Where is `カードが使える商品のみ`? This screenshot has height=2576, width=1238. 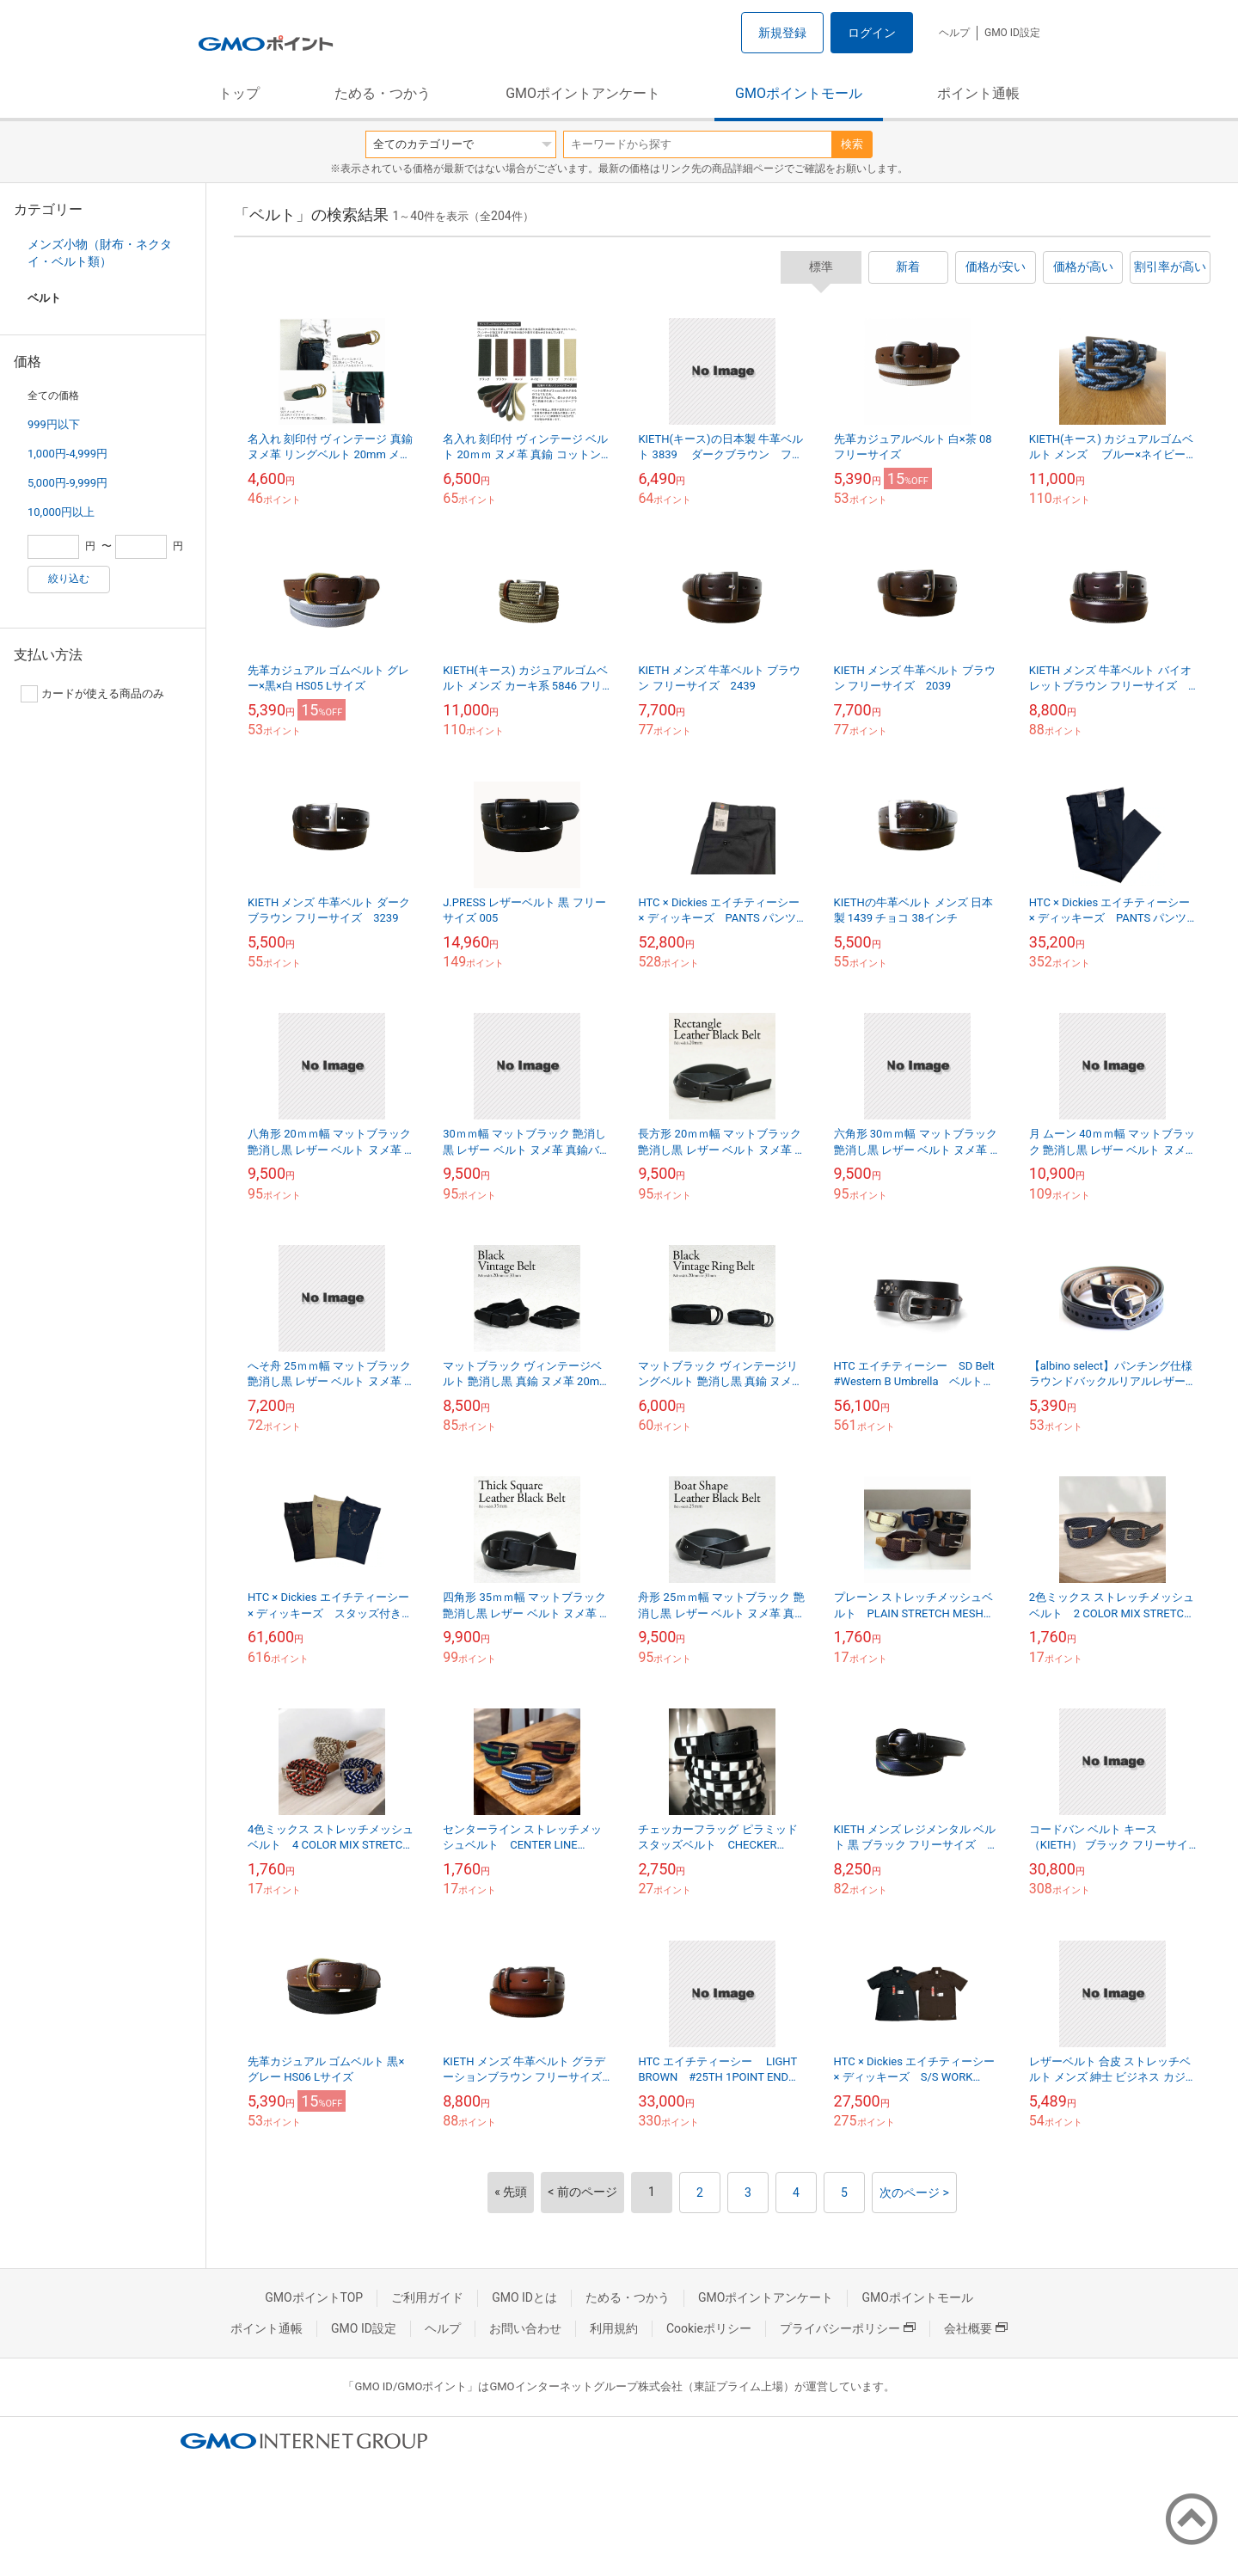
カードが使える商品のみ is located at coordinates (92, 693).